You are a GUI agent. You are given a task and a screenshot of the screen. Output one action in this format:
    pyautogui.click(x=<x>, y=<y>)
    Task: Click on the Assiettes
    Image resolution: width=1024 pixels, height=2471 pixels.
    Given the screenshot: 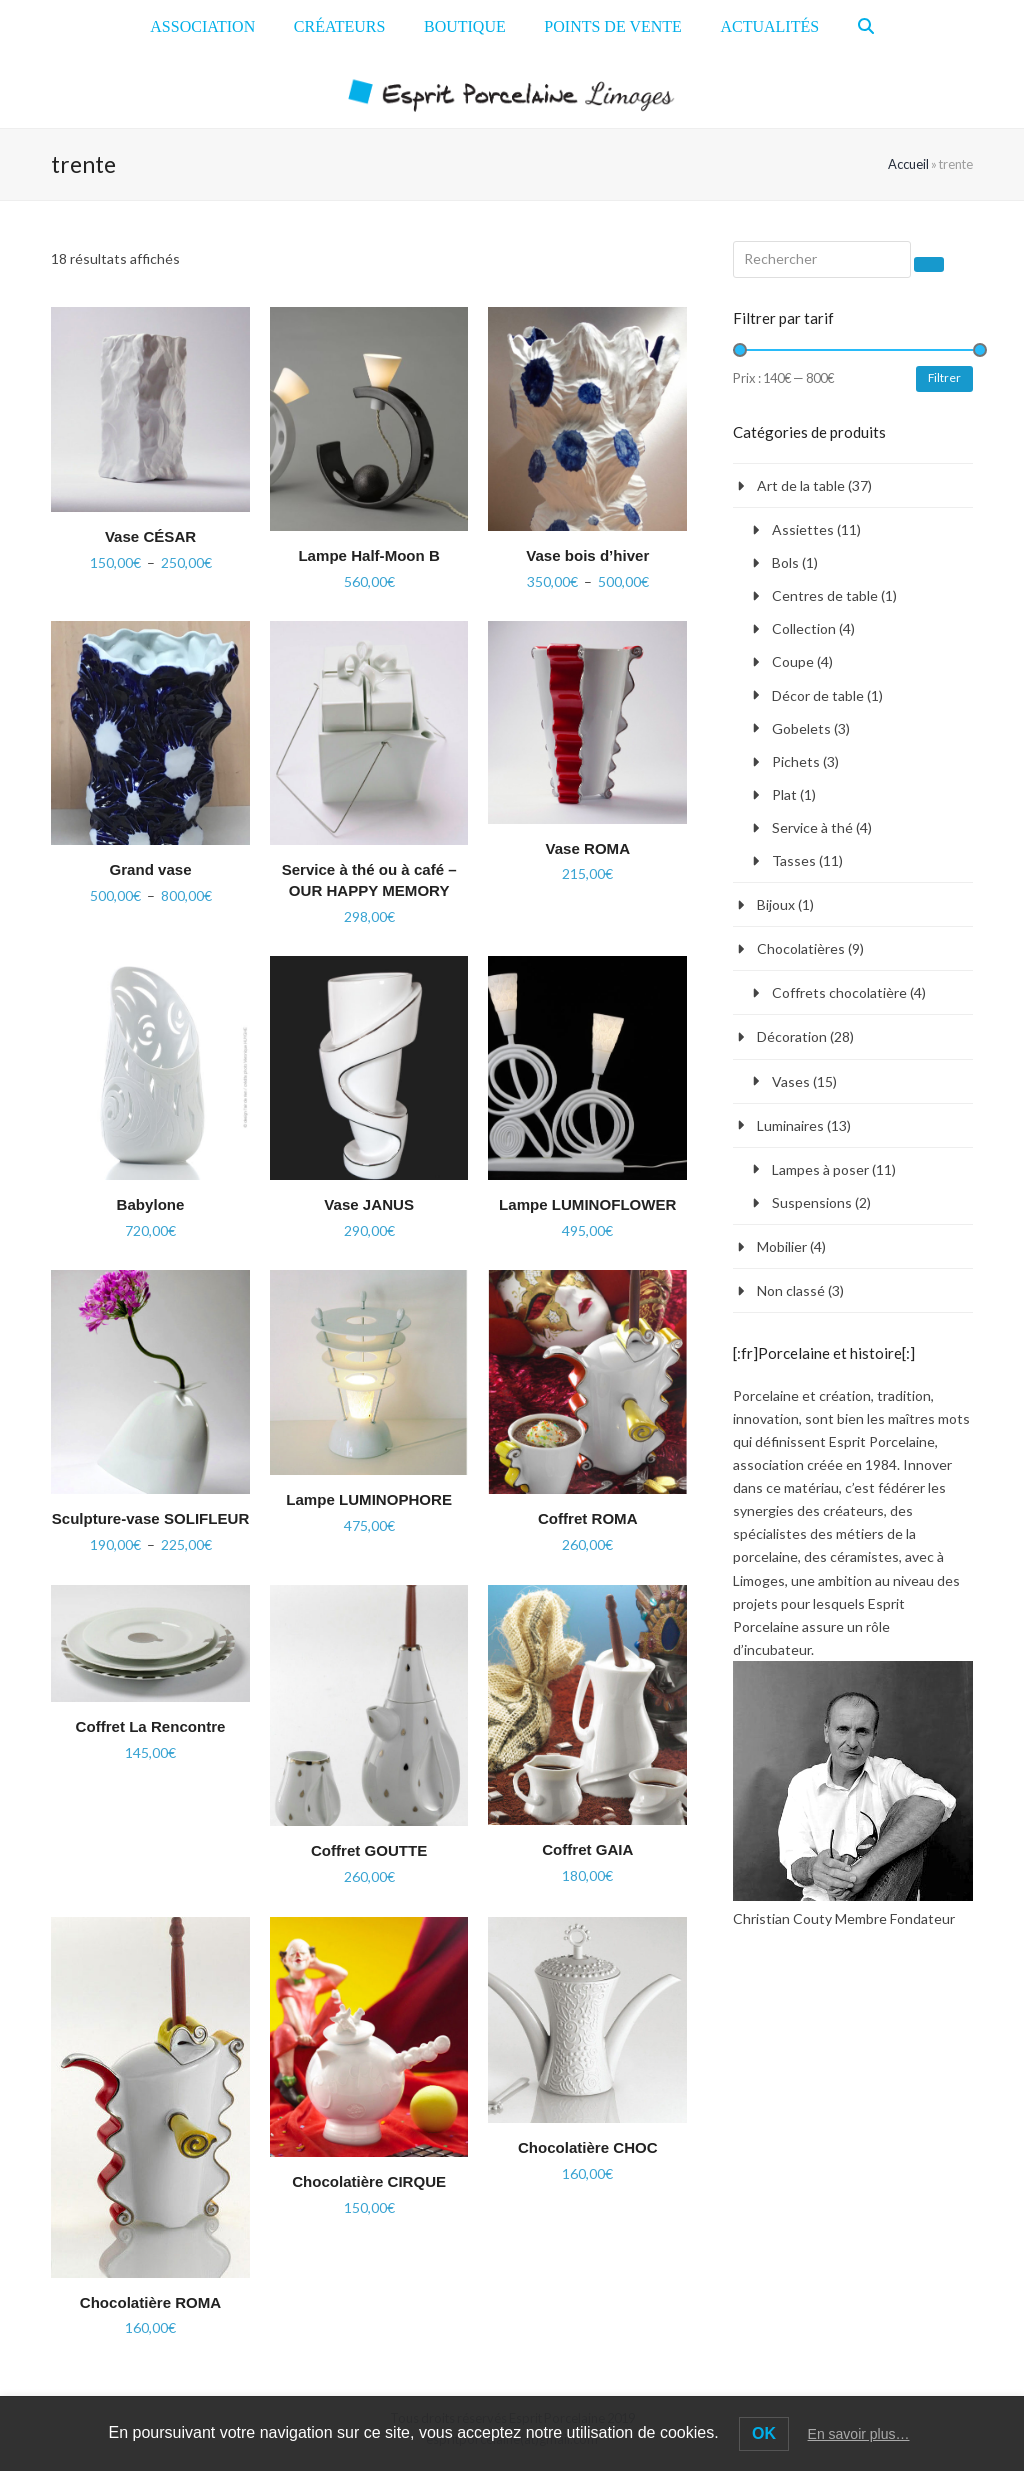 What is the action you would take?
    pyautogui.click(x=803, y=529)
    